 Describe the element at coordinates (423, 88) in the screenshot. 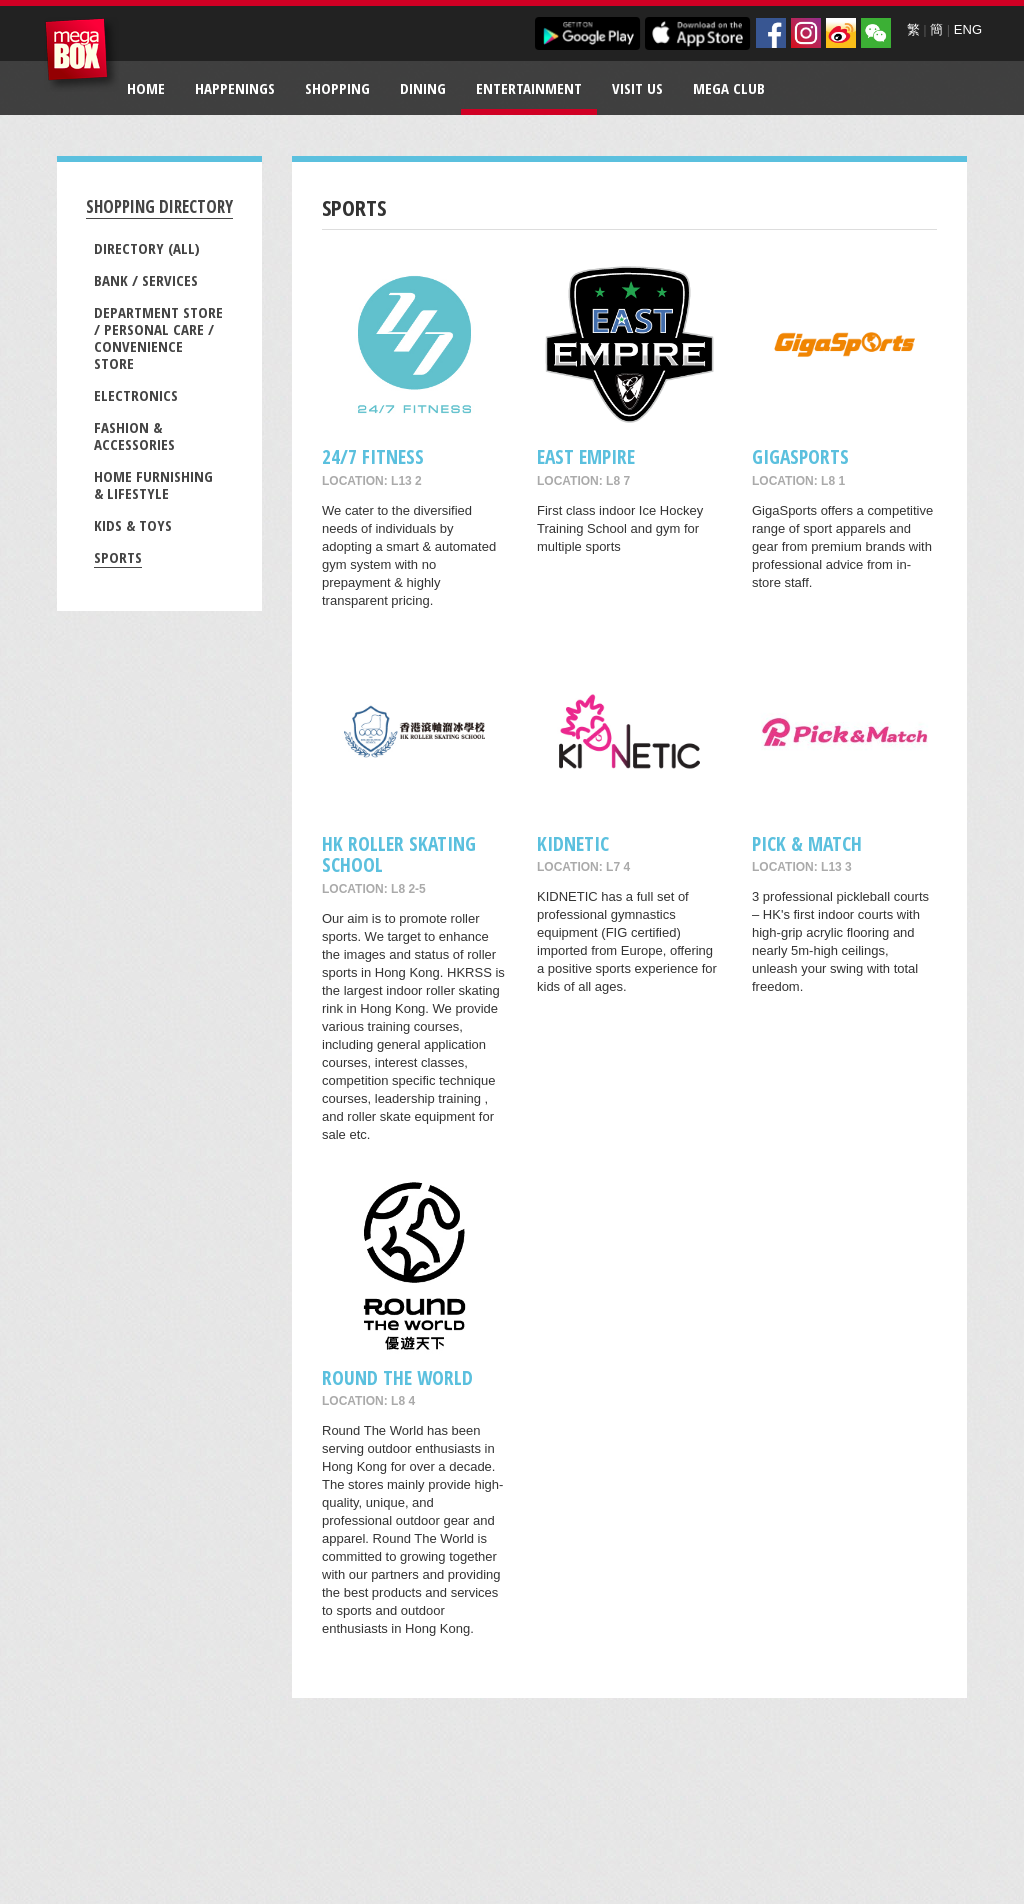

I see `Dining` at that location.